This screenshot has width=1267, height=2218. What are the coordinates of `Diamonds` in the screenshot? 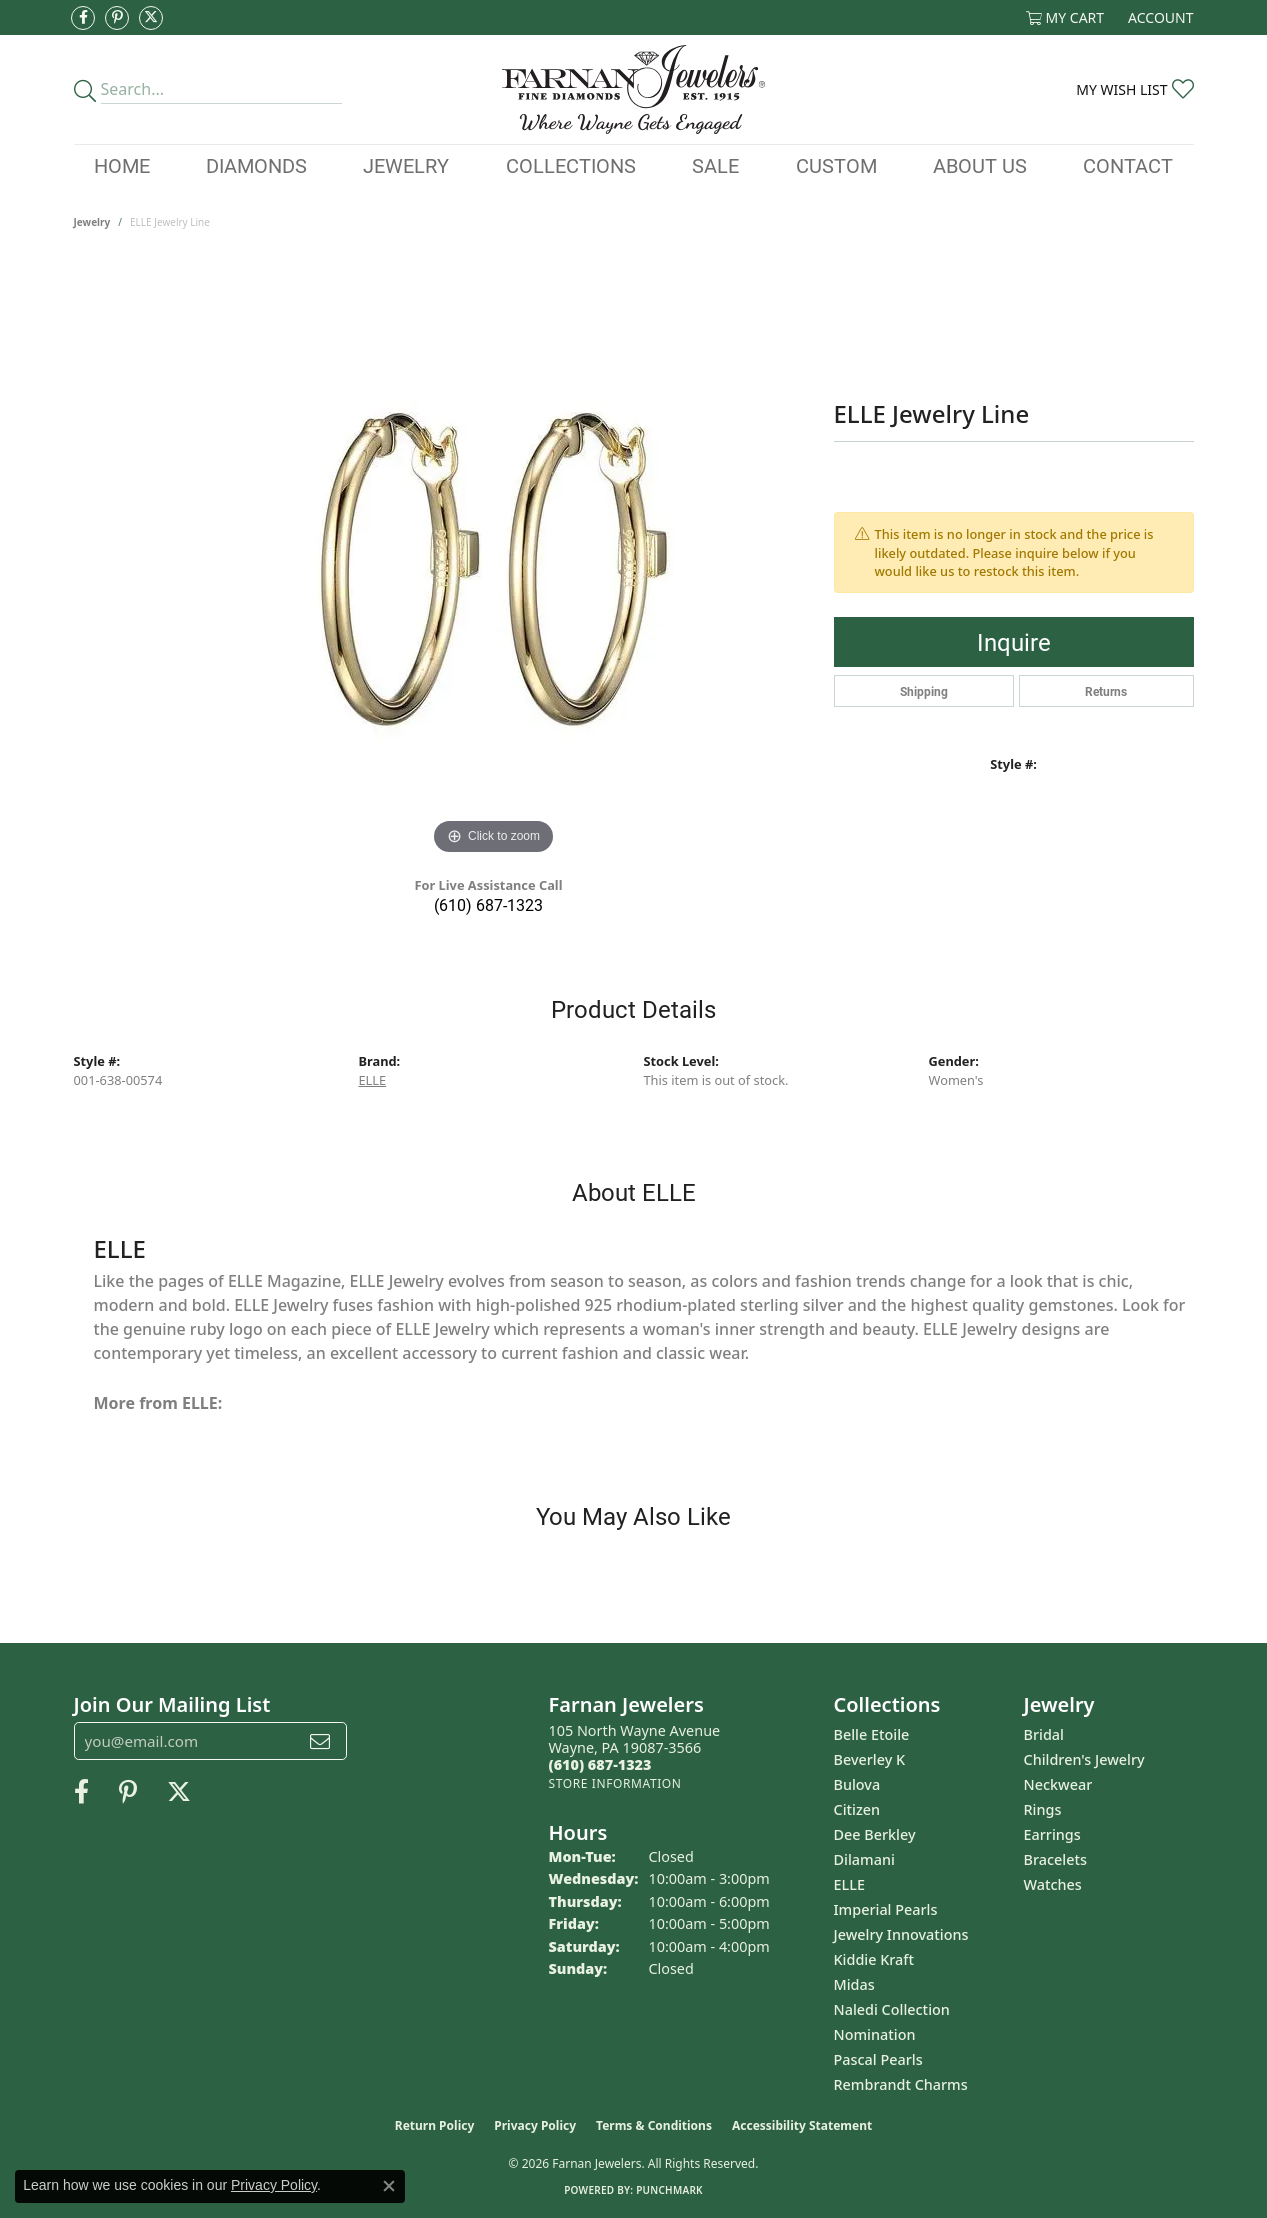 It's located at (256, 165).